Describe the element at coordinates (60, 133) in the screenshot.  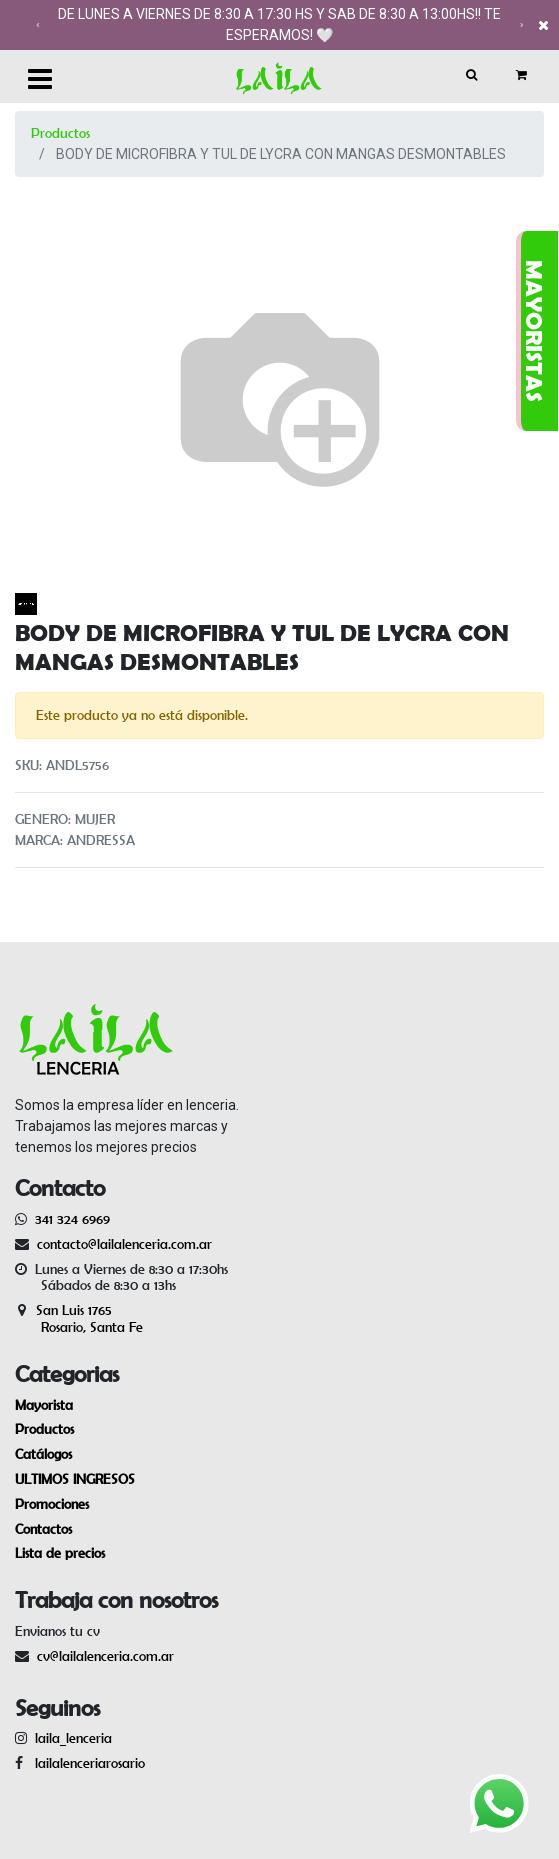
I see `Productos` at that location.